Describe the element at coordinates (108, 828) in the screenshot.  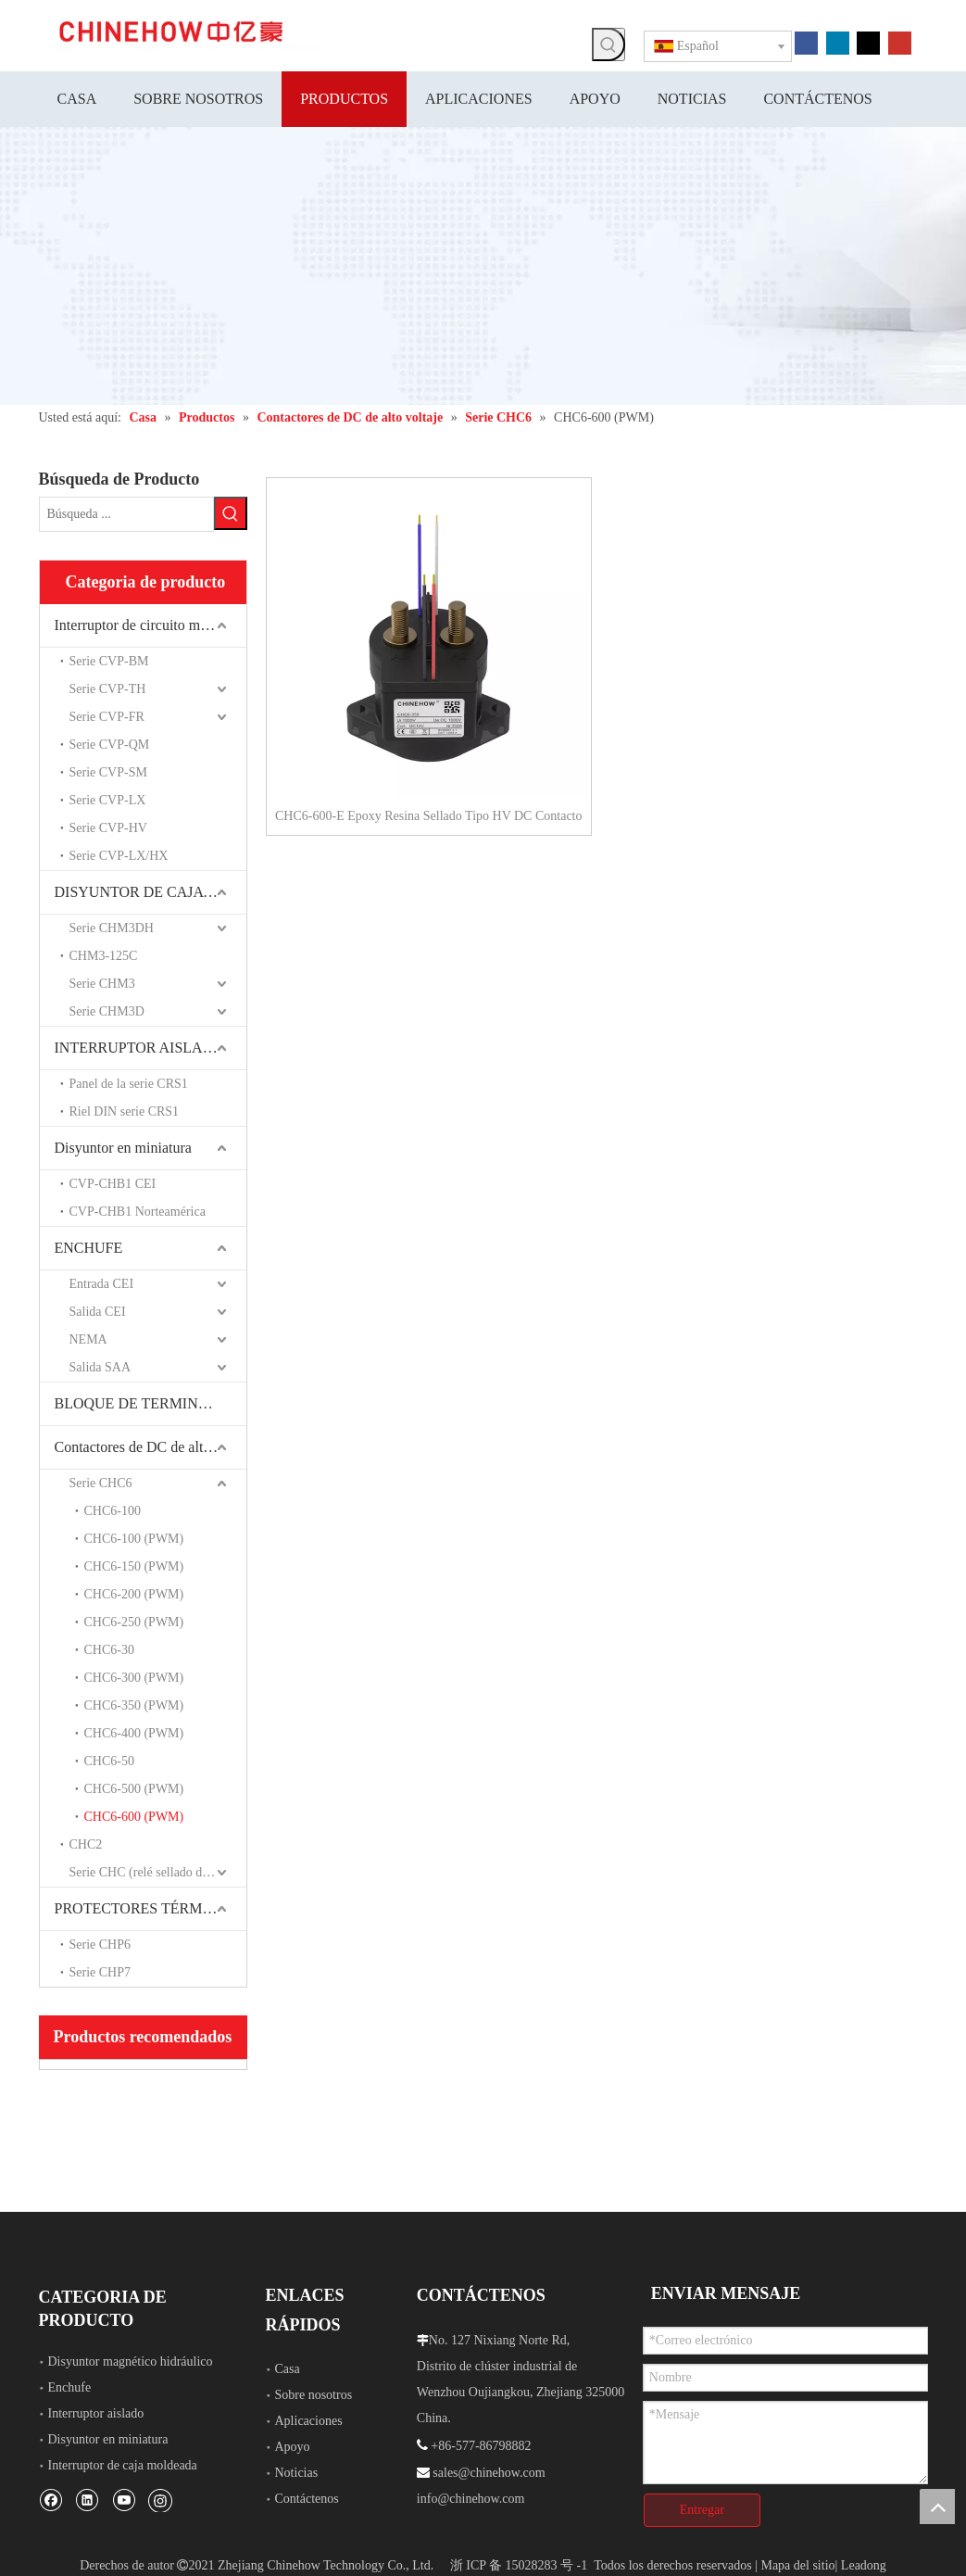
I see `Serie CVP-HV` at that location.